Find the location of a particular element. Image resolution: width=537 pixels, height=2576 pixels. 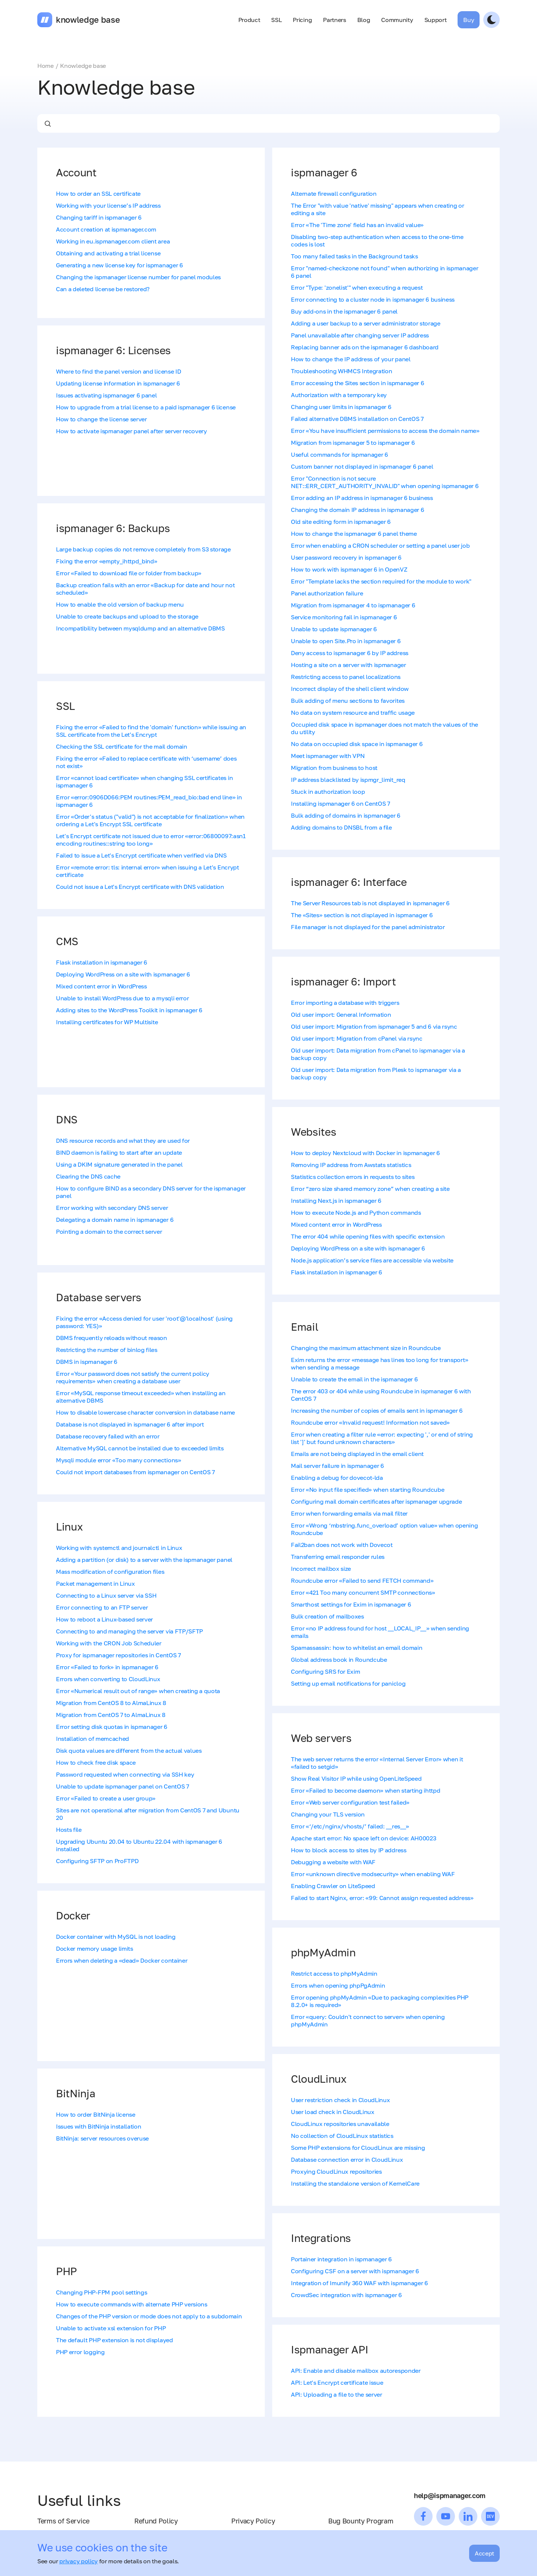

Fixing the error «empty_ihttpd_bind» is located at coordinates (106, 561).